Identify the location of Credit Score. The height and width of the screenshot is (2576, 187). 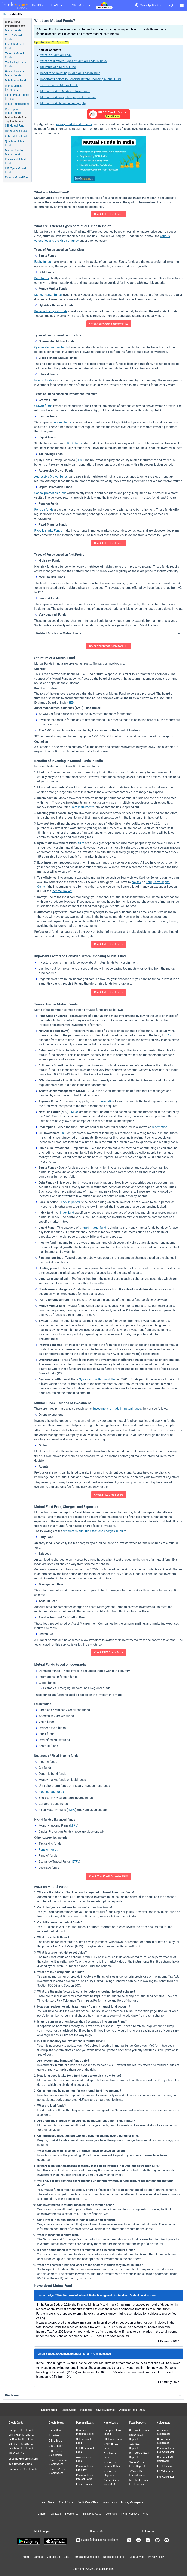
(56, 2430).